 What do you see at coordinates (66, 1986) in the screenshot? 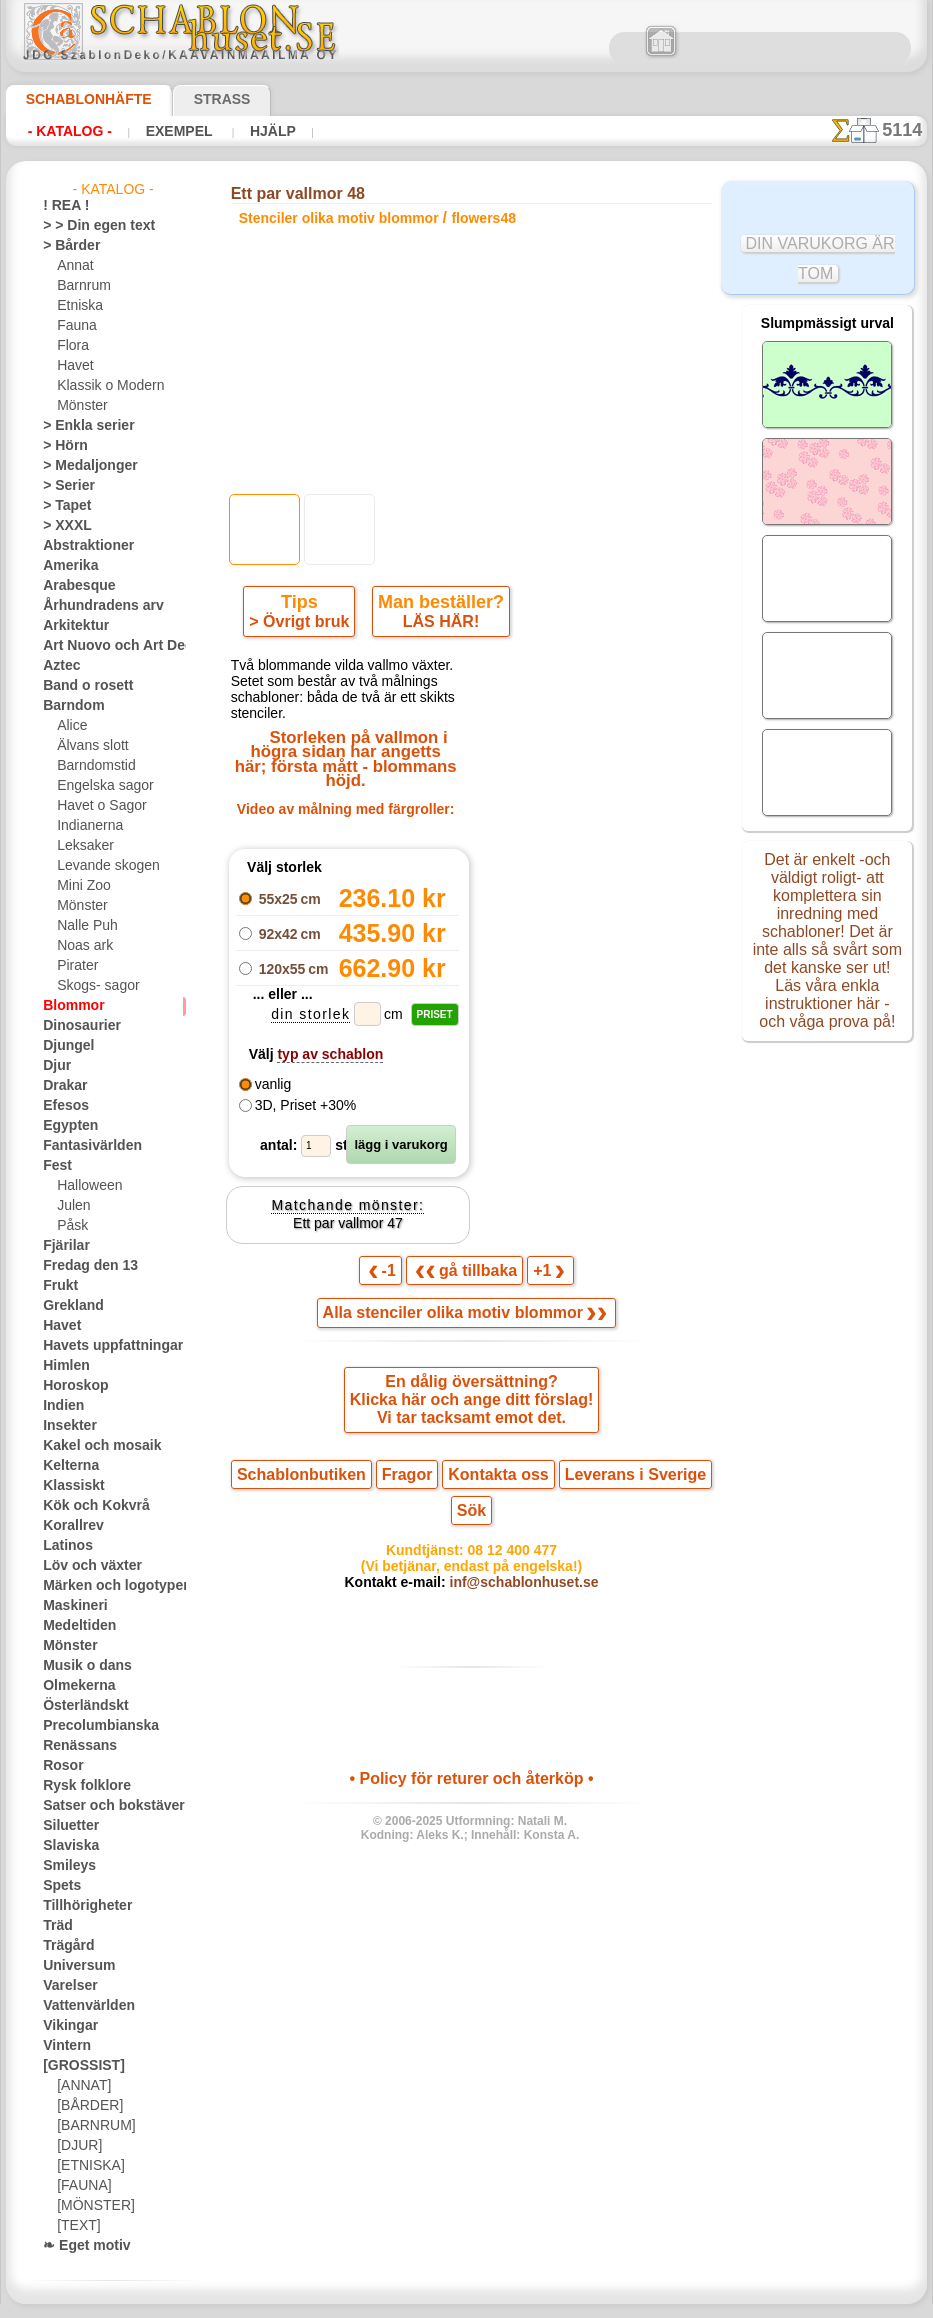
I see `Varelser` at bounding box center [66, 1986].